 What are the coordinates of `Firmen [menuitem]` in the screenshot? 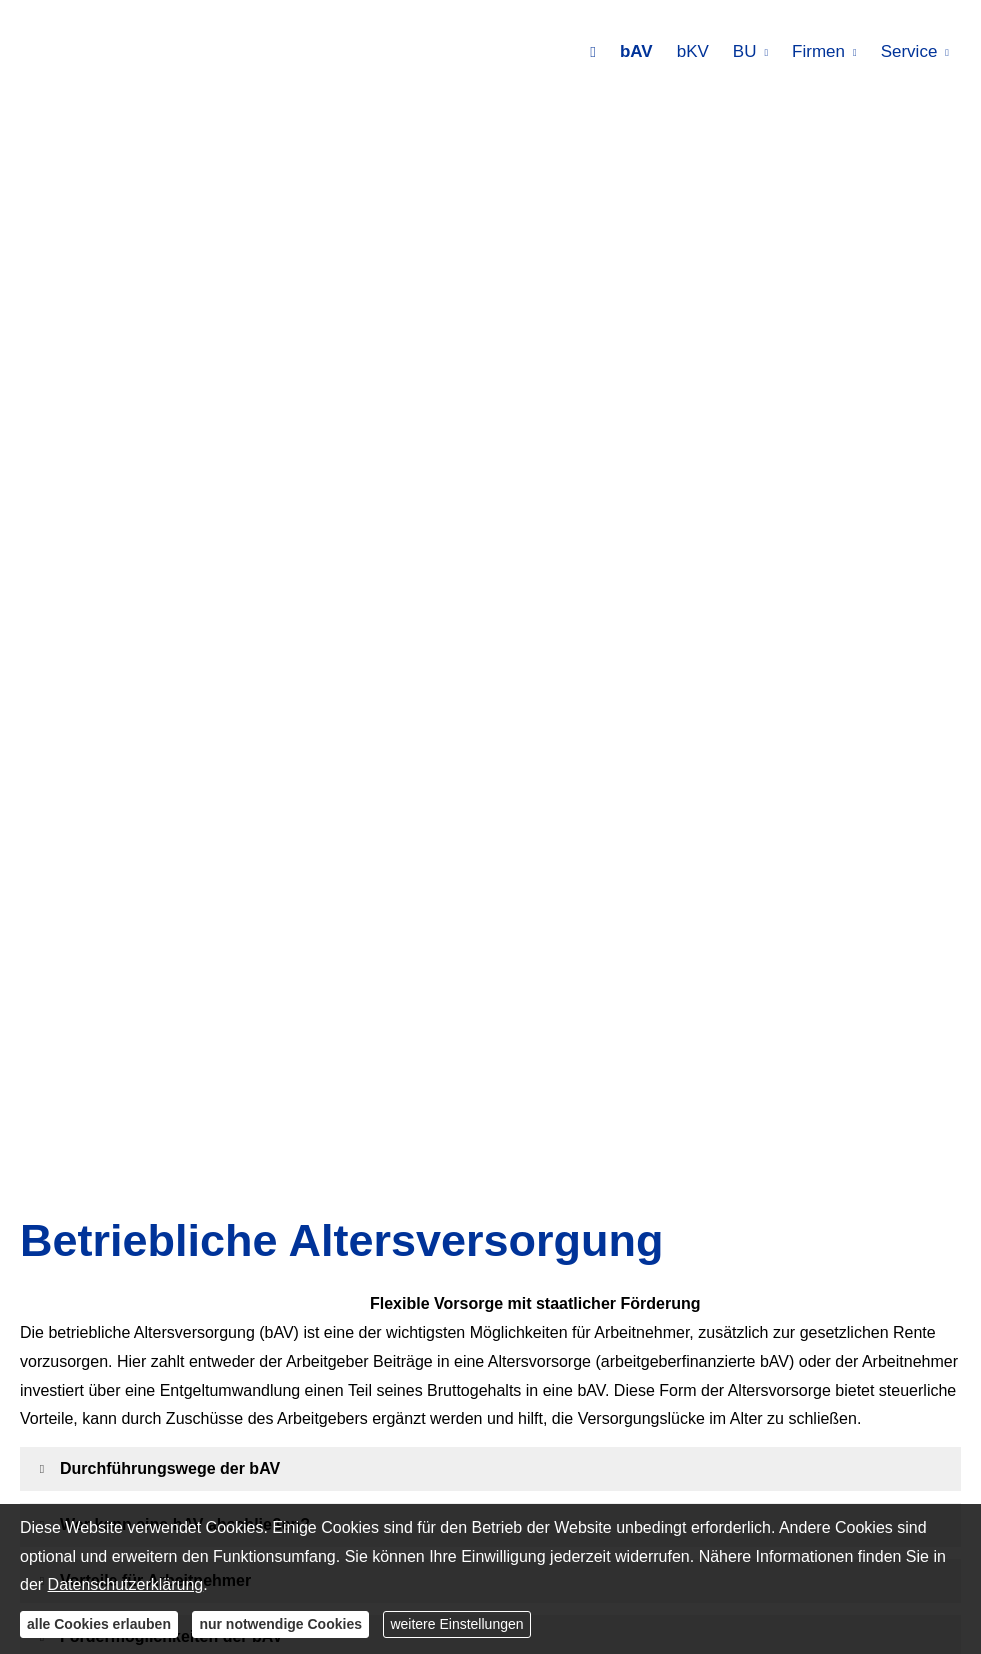 It's located at (818, 51).